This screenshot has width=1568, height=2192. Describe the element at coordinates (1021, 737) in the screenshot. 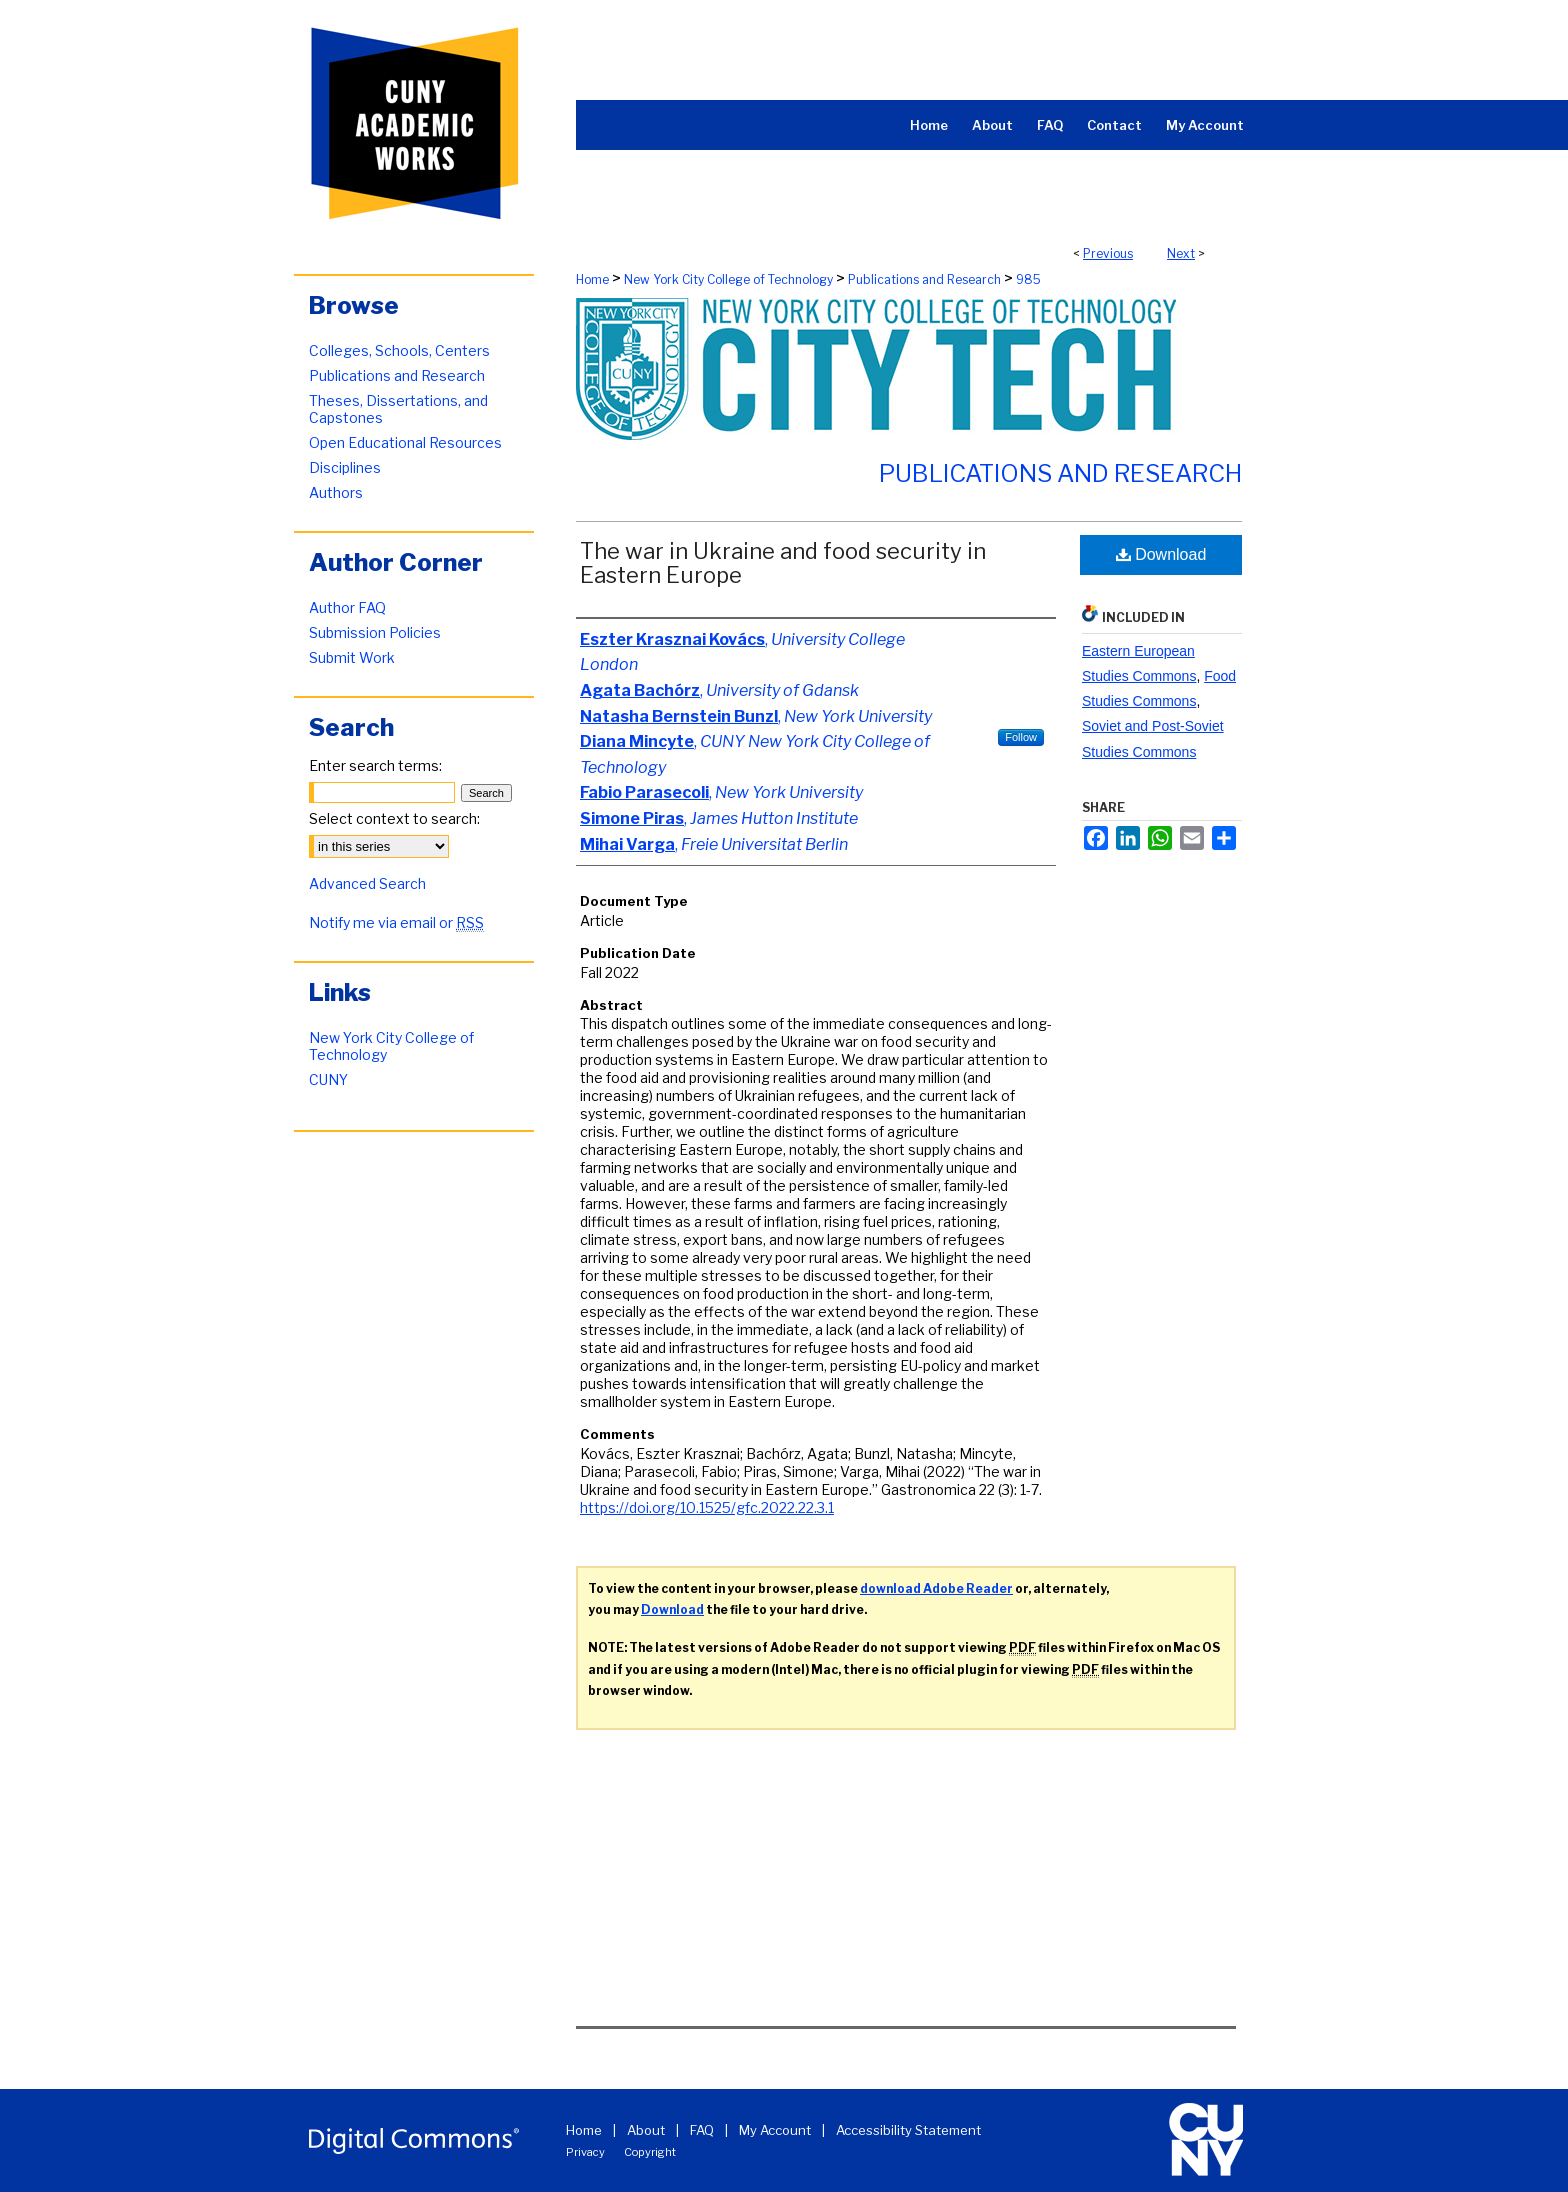

I see `Follow` at that location.